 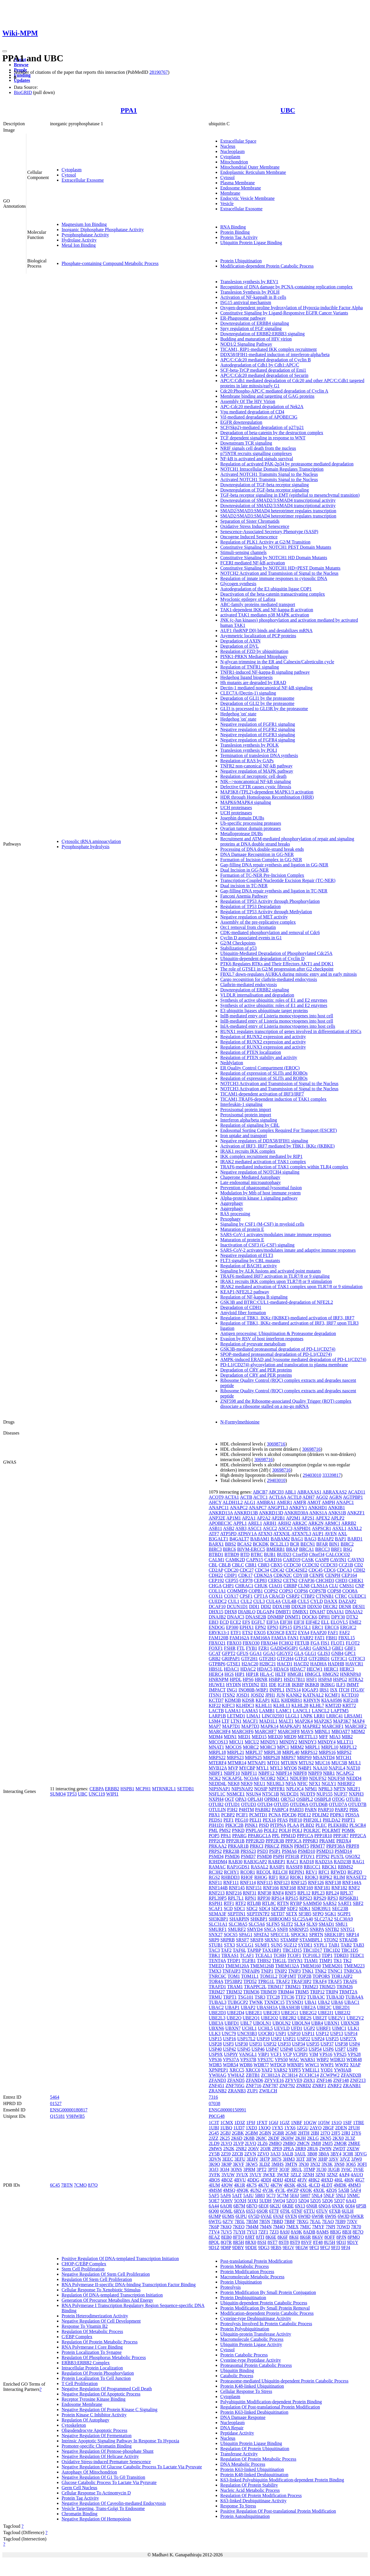 What do you see at coordinates (346, 1944) in the screenshot?
I see `TAB2` at bounding box center [346, 1944].